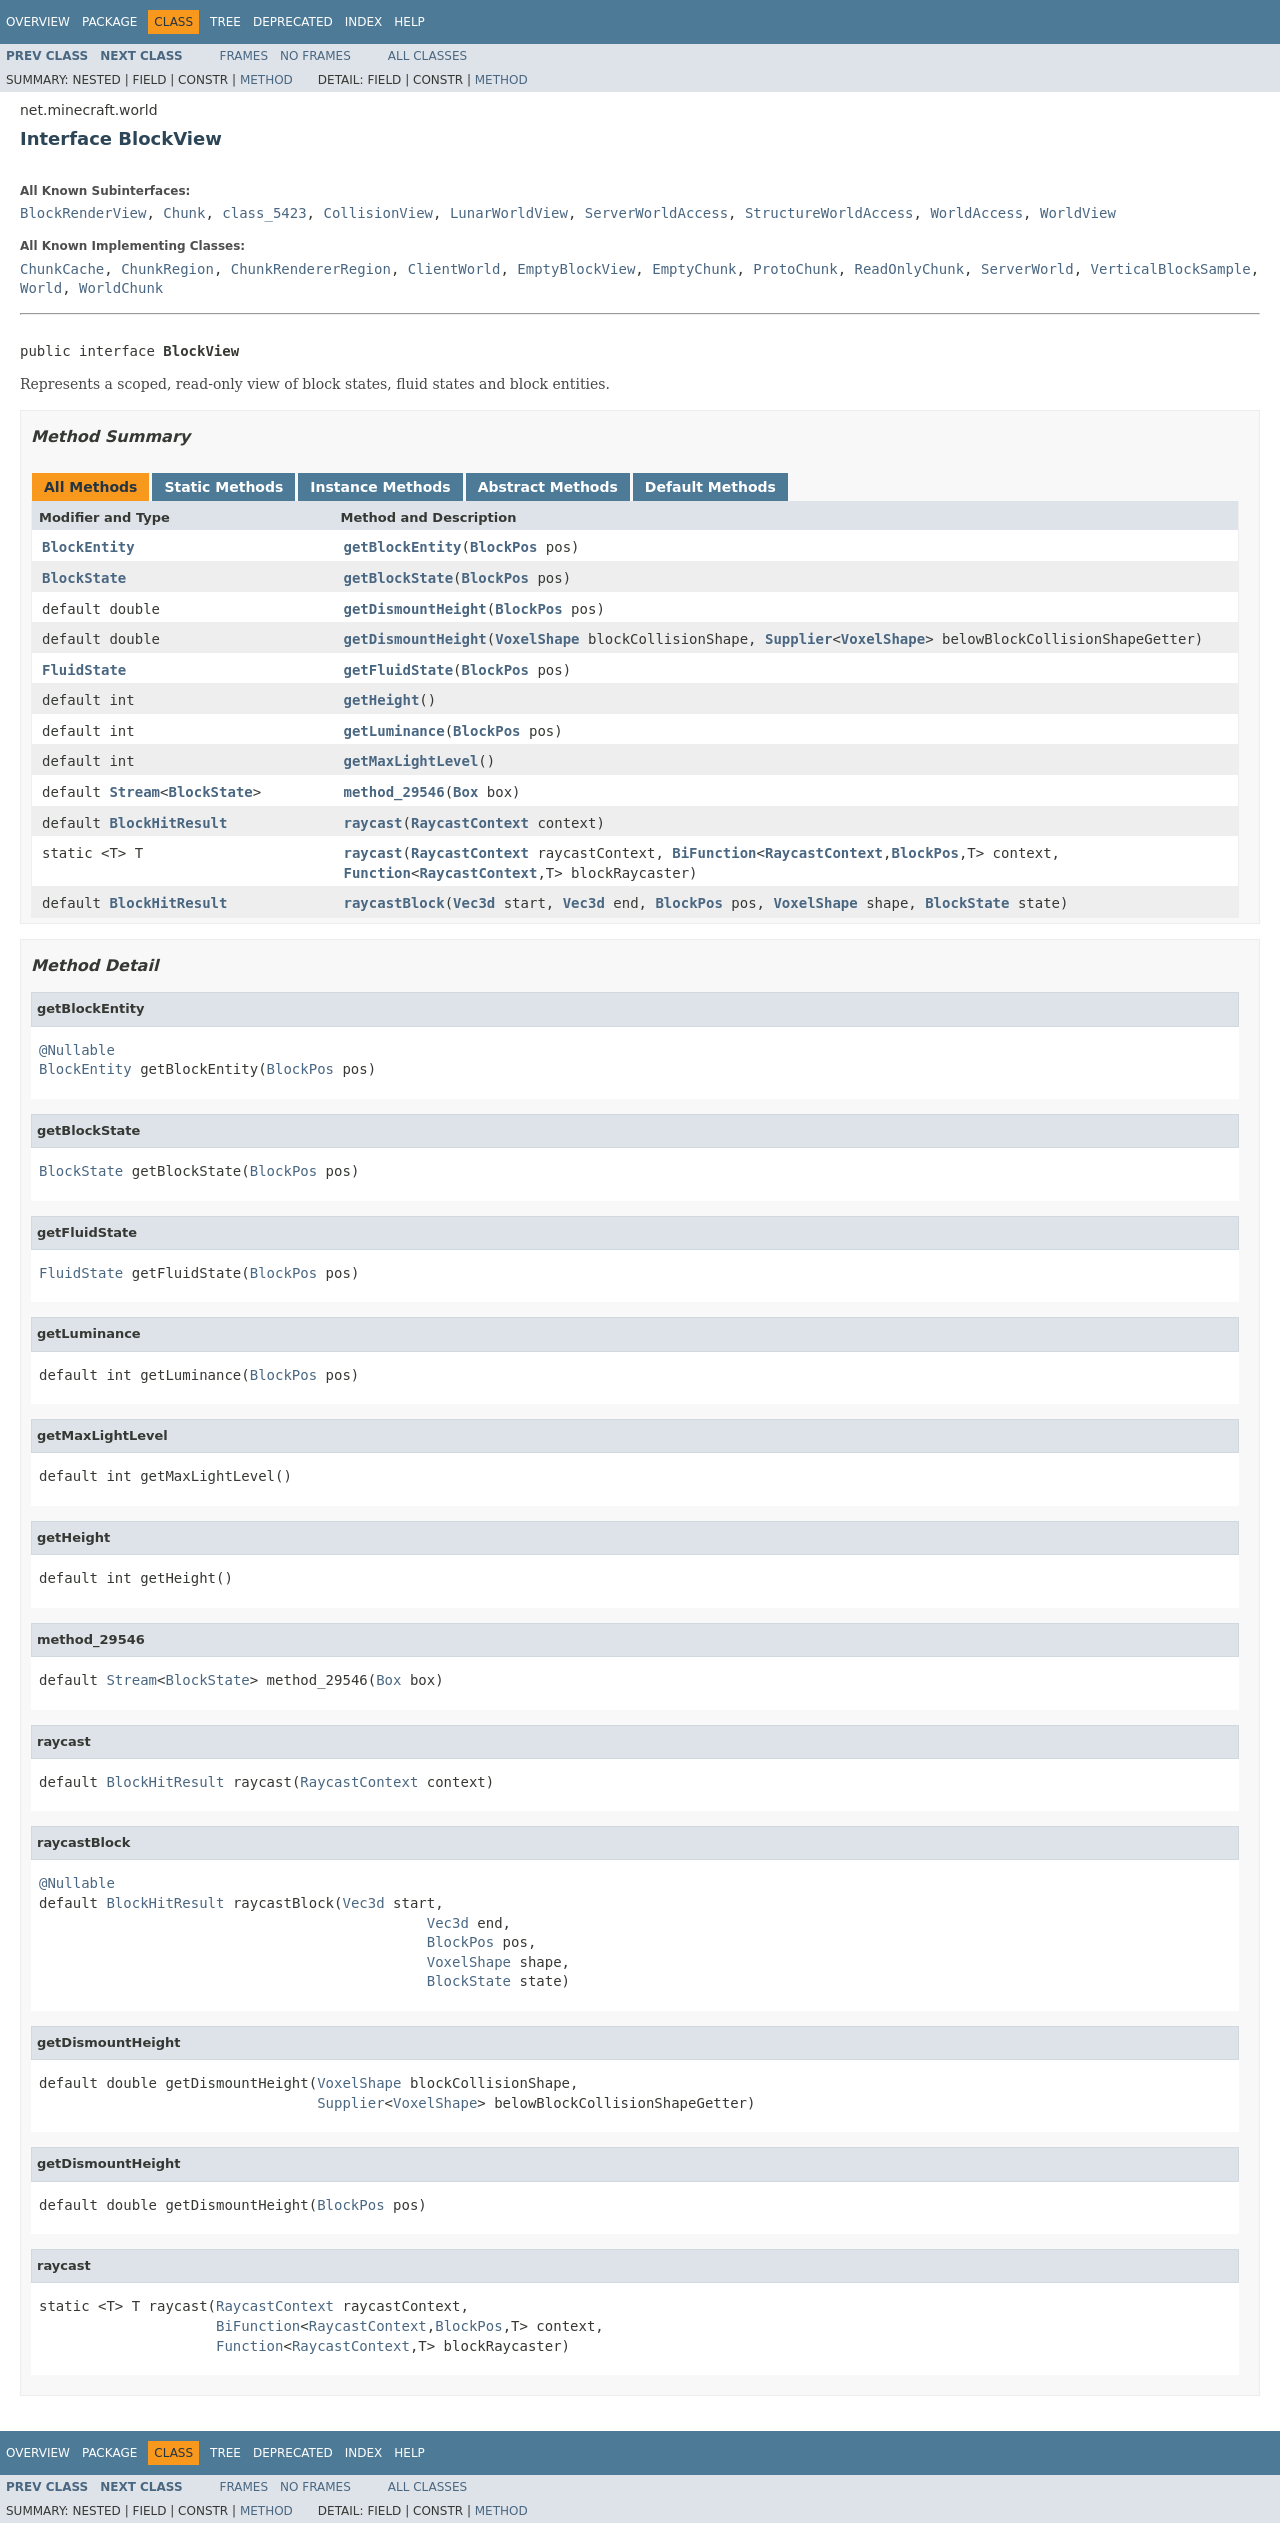  Describe the element at coordinates (710, 487) in the screenshot. I see `Default Methods` at that location.